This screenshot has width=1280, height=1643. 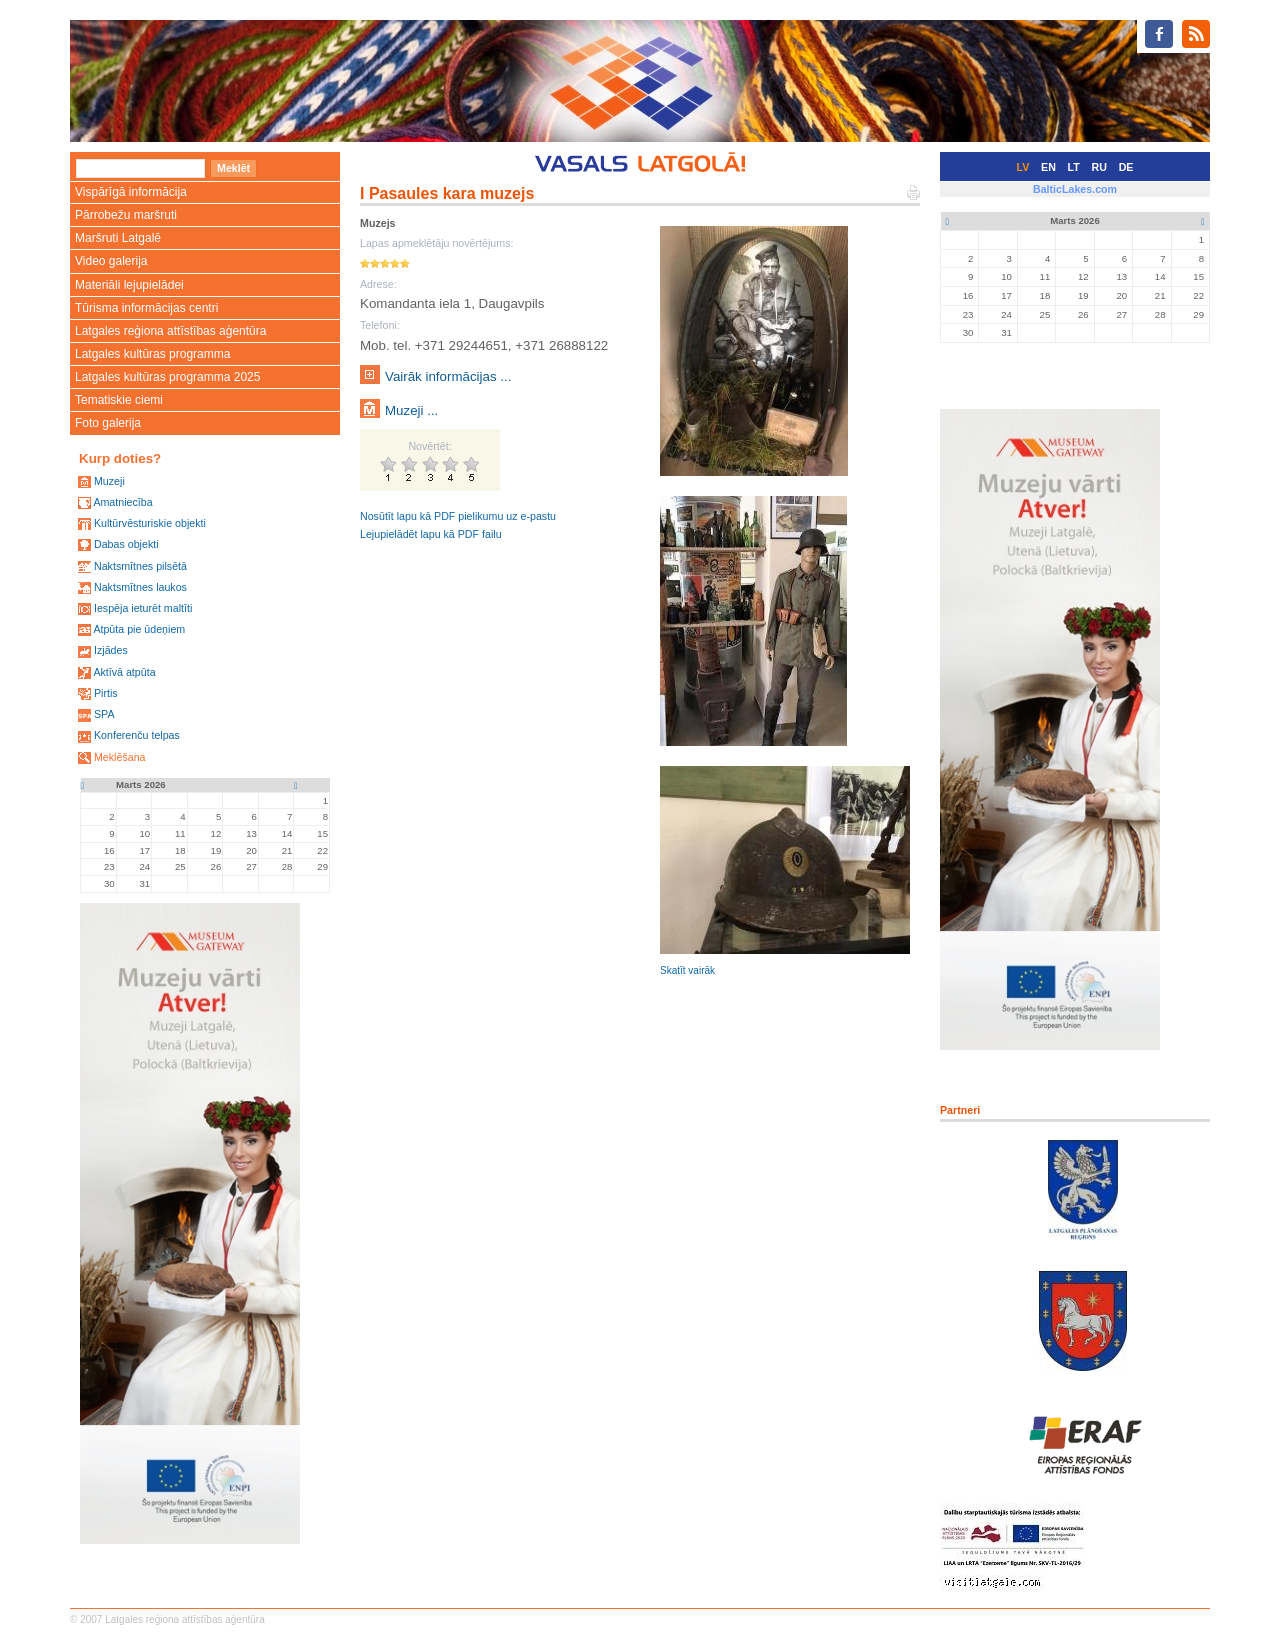 What do you see at coordinates (146, 308) in the screenshot?
I see `Tūrisma informācijas centri` at bounding box center [146, 308].